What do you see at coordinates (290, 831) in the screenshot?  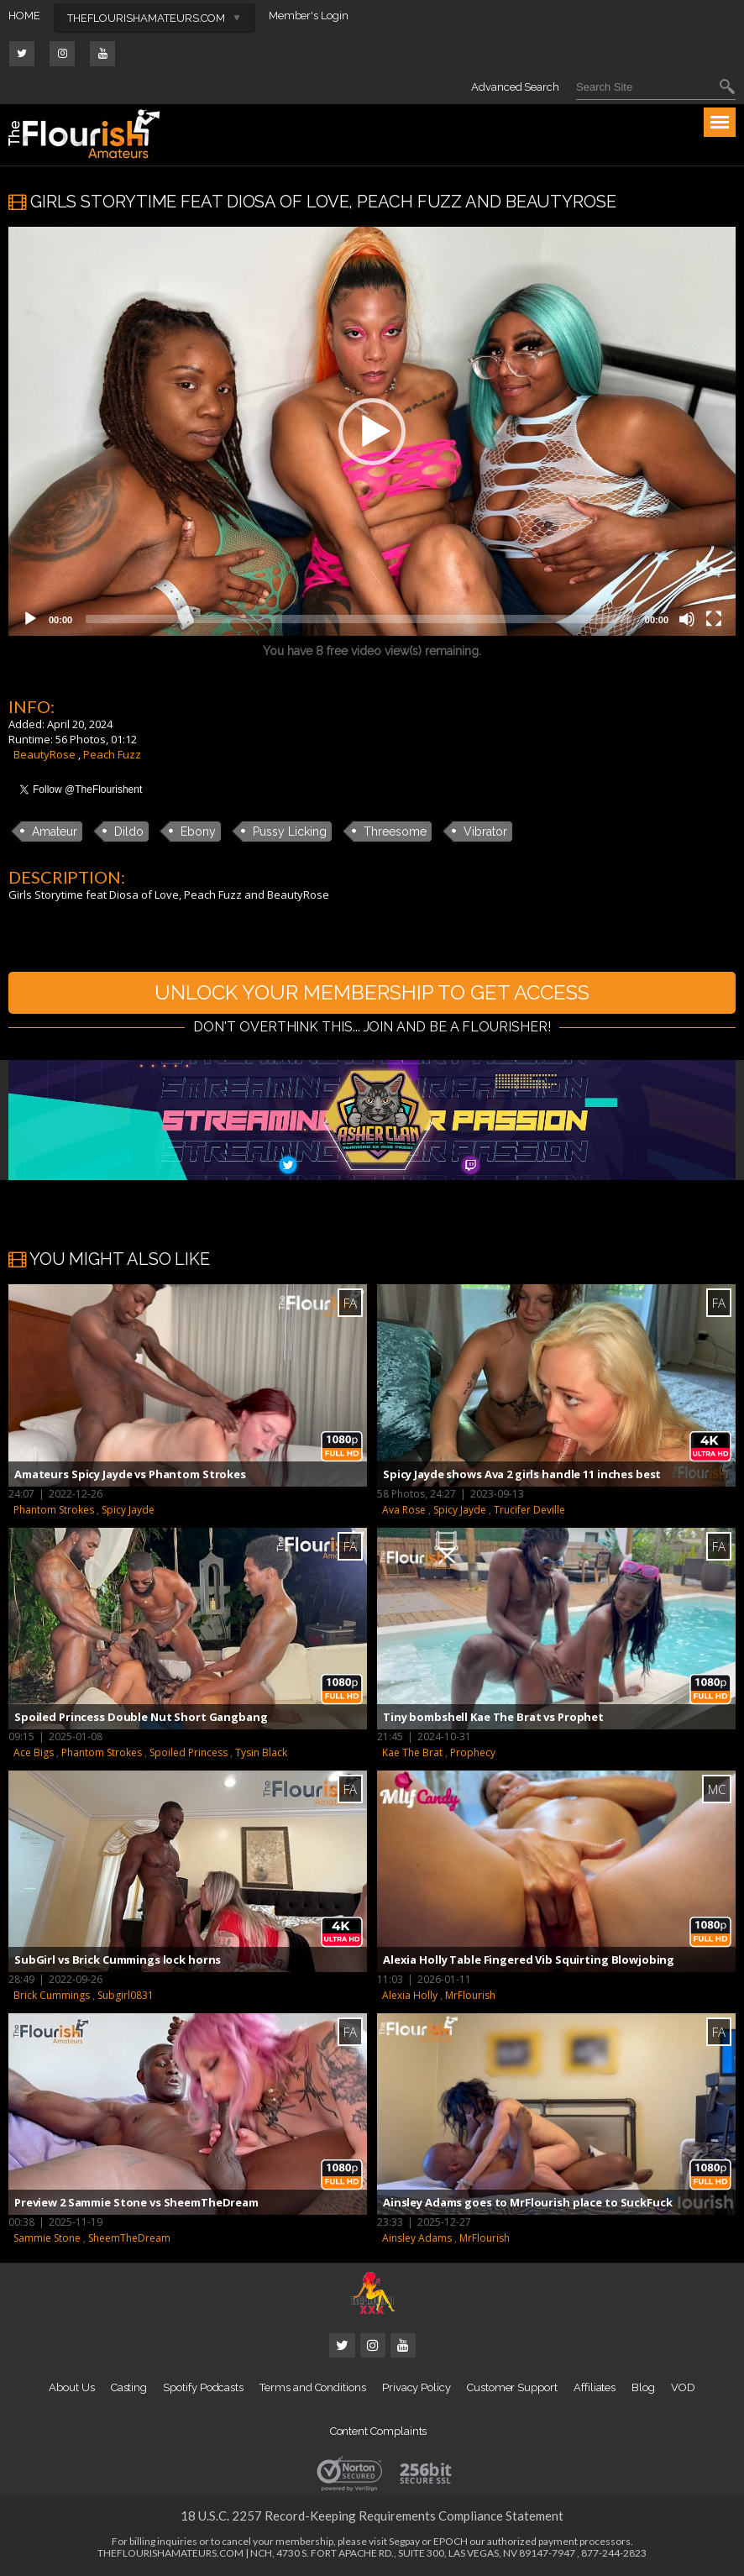 I see `Pussy Licking` at bounding box center [290, 831].